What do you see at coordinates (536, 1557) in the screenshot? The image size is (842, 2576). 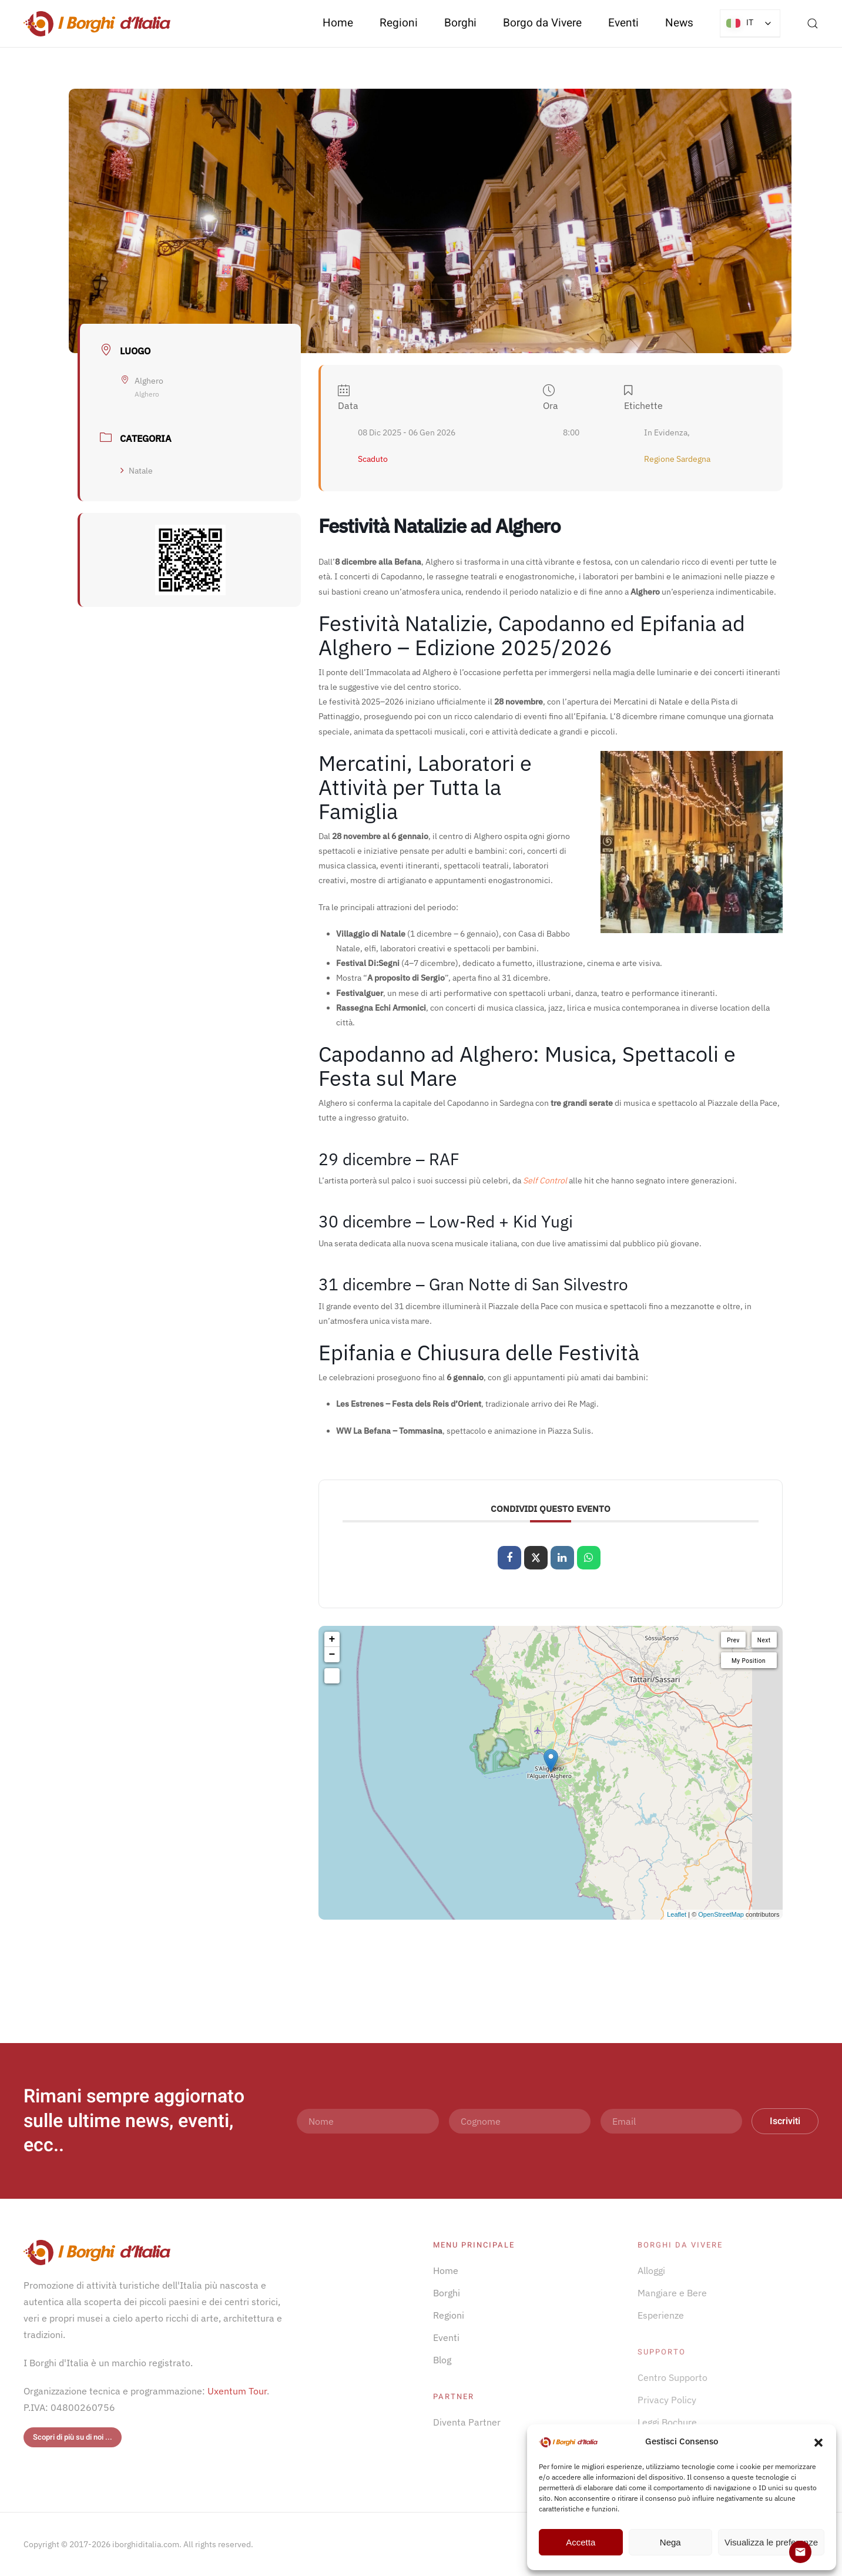 I see `[Share on X]` at bounding box center [536, 1557].